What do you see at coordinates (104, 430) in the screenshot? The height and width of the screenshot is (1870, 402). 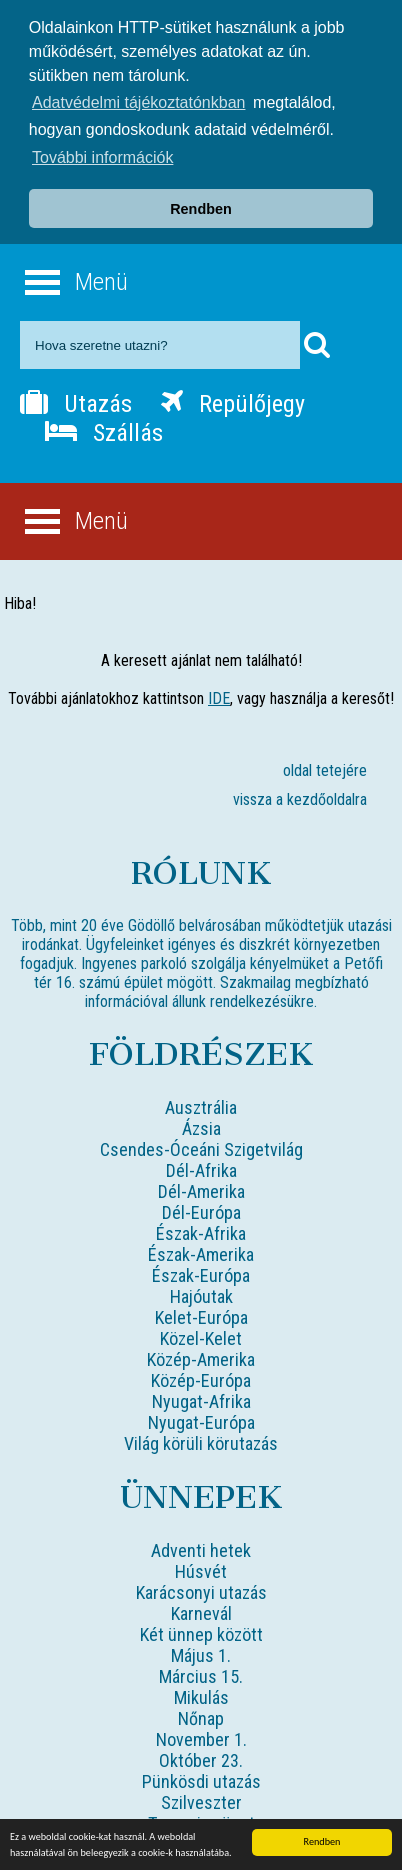 I see `Szállás` at bounding box center [104, 430].